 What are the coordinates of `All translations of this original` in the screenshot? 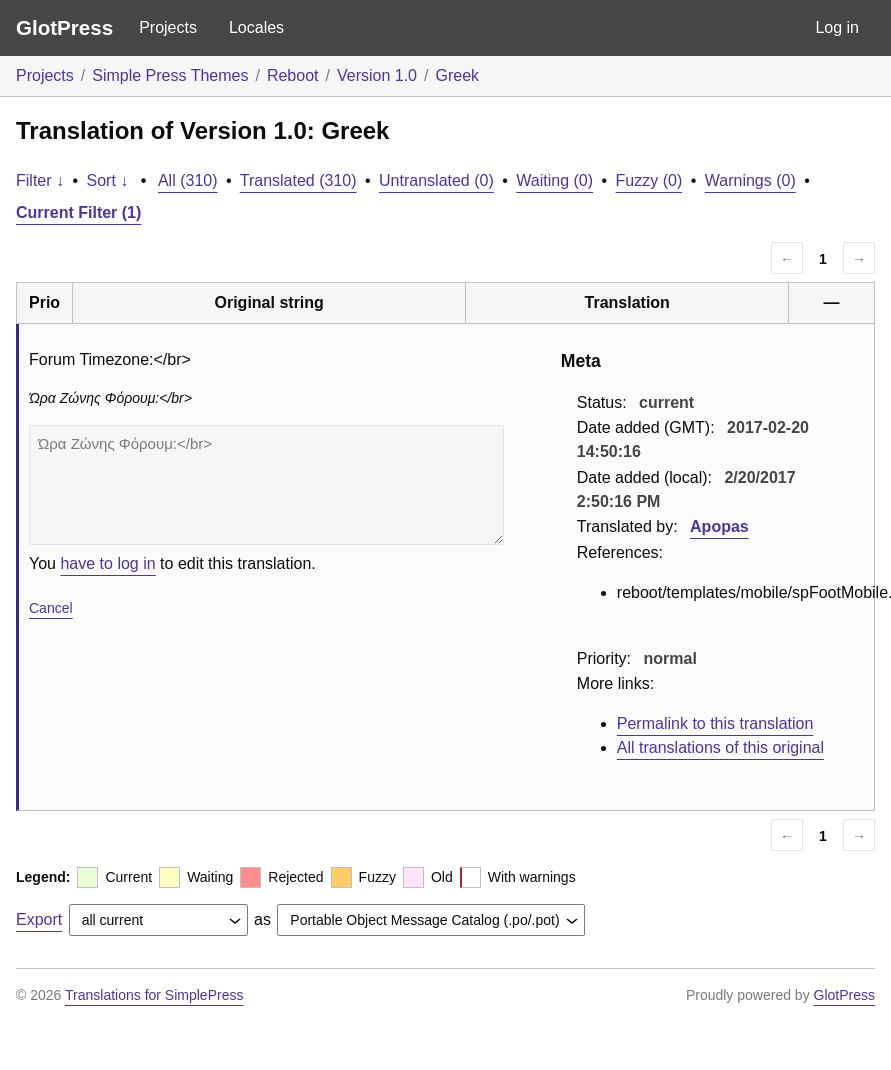 It's located at (720, 747).